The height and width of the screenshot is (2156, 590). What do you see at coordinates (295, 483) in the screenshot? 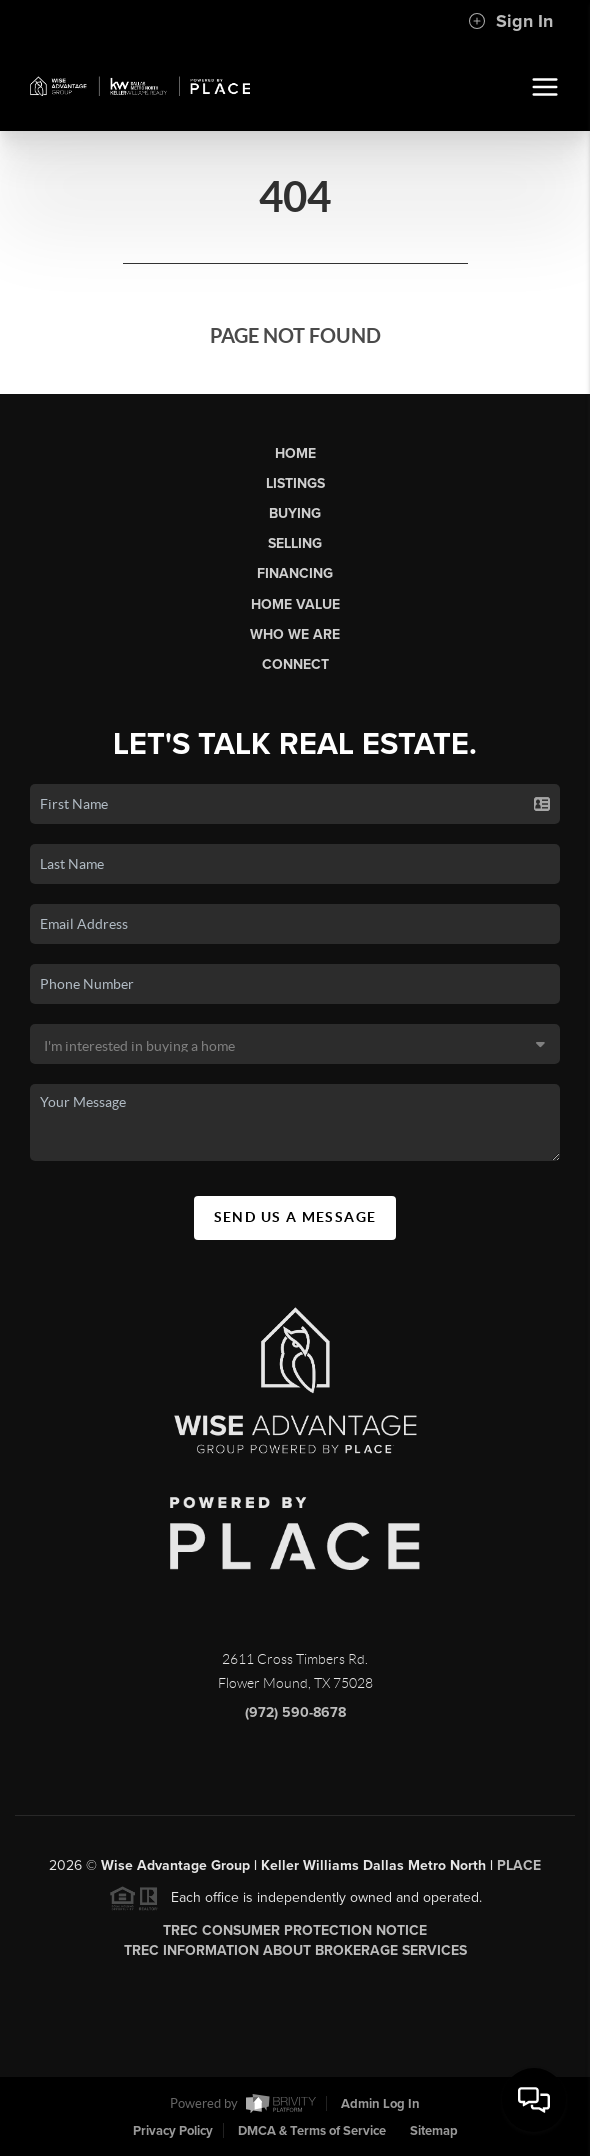
I see `Listings` at bounding box center [295, 483].